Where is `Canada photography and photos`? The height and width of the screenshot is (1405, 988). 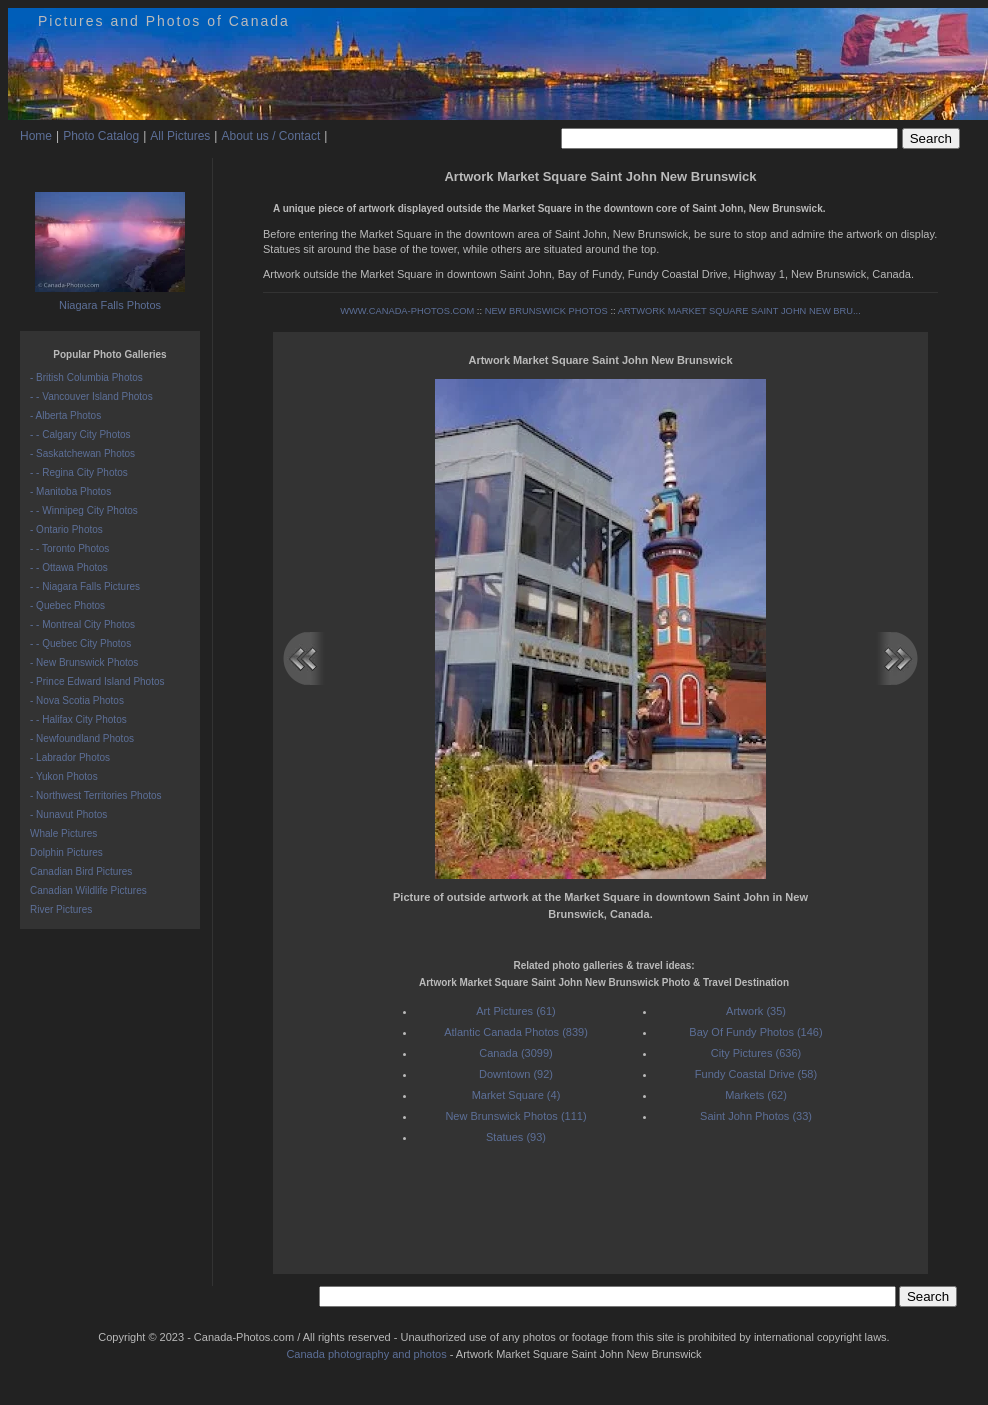 Canada photography and photos is located at coordinates (366, 1354).